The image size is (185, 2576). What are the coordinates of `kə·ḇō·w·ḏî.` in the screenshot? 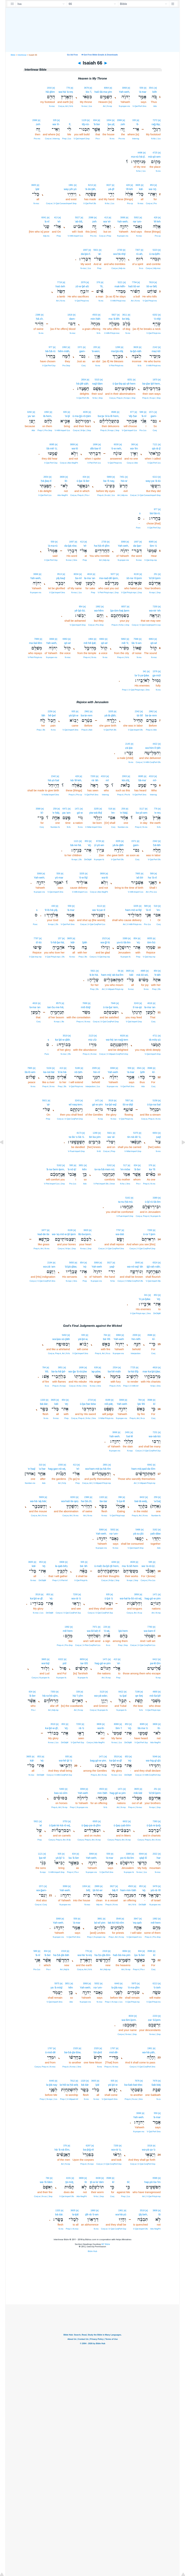 It's located at (36, 1598).